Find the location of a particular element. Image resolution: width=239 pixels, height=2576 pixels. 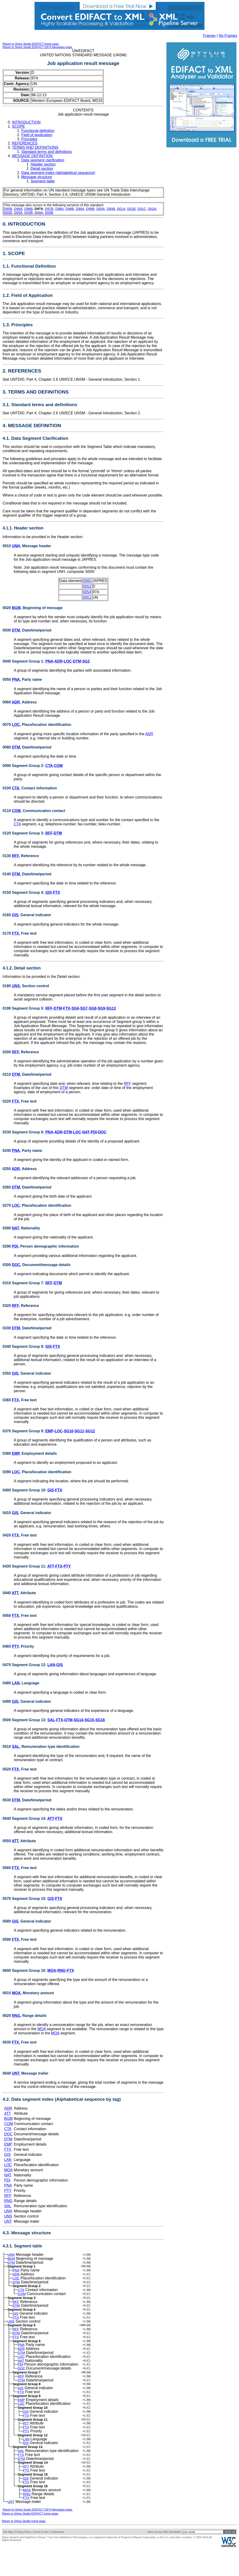

CTA is located at coordinates (49, 766).